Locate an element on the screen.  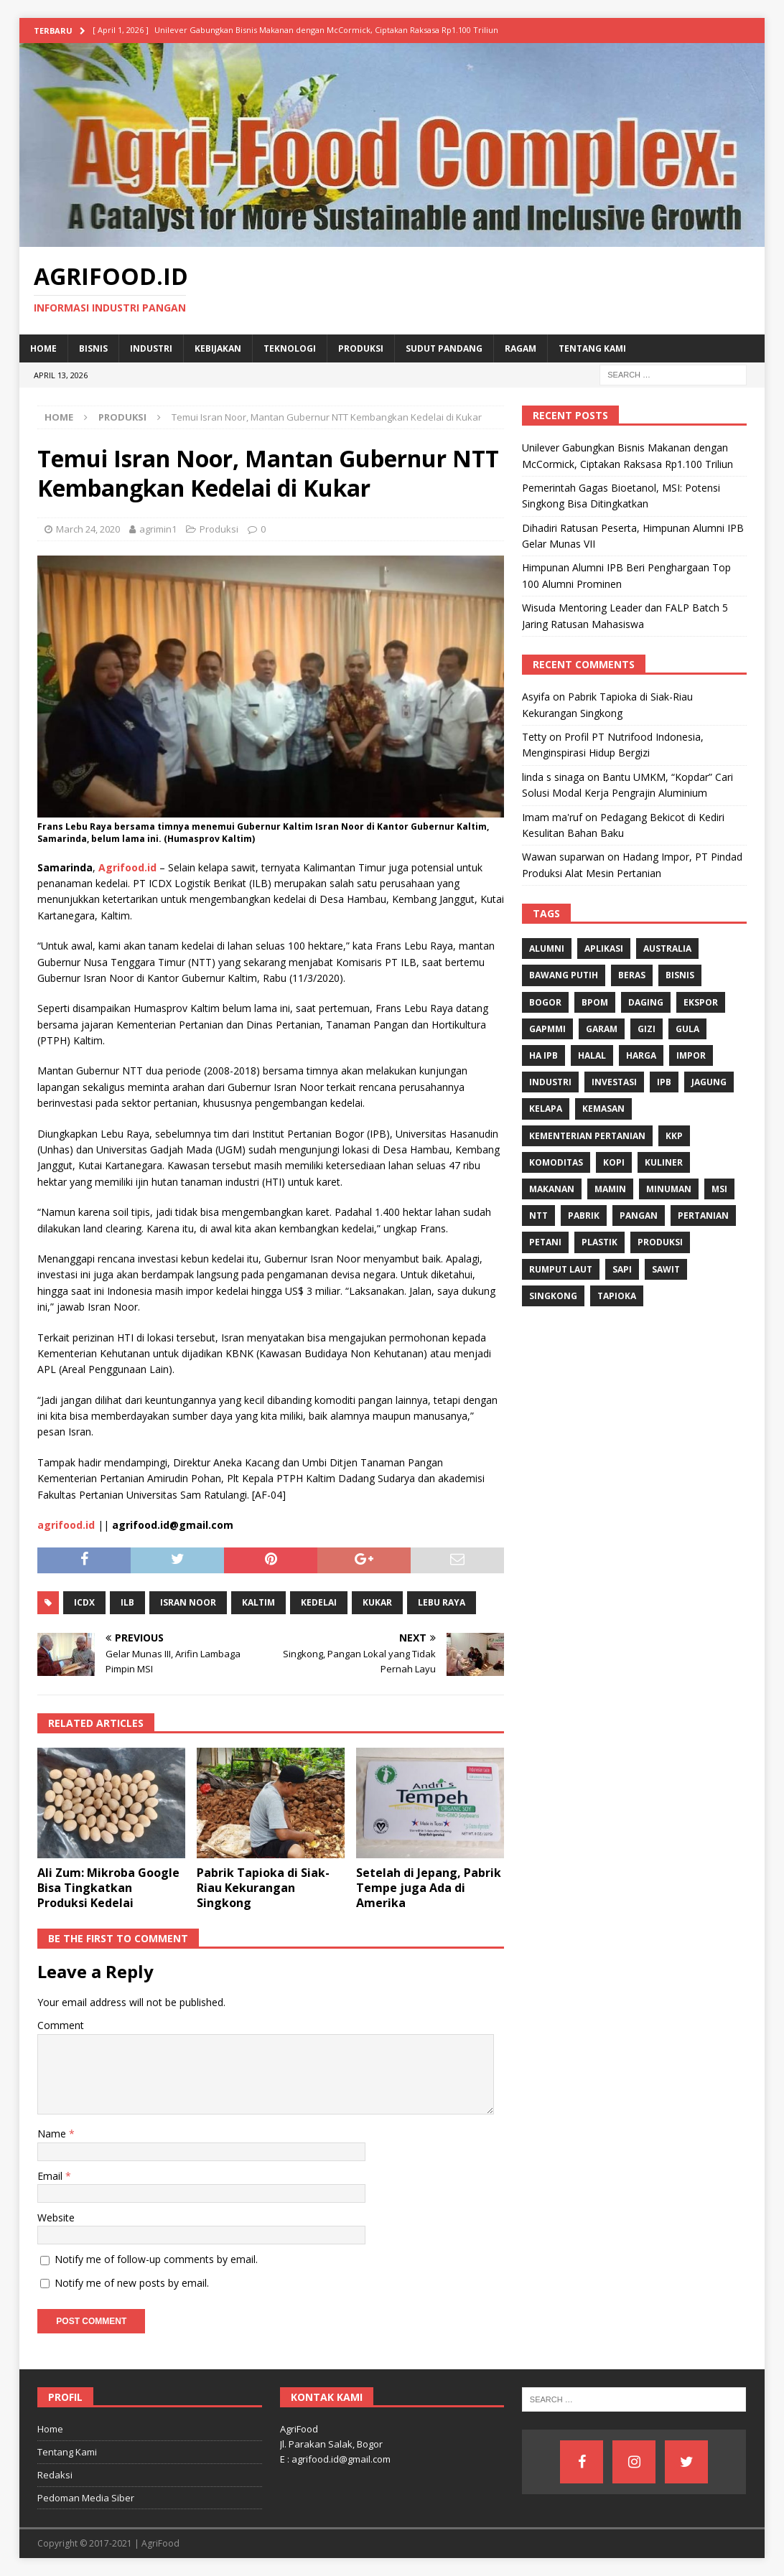
minuman is located at coordinates (668, 1189).